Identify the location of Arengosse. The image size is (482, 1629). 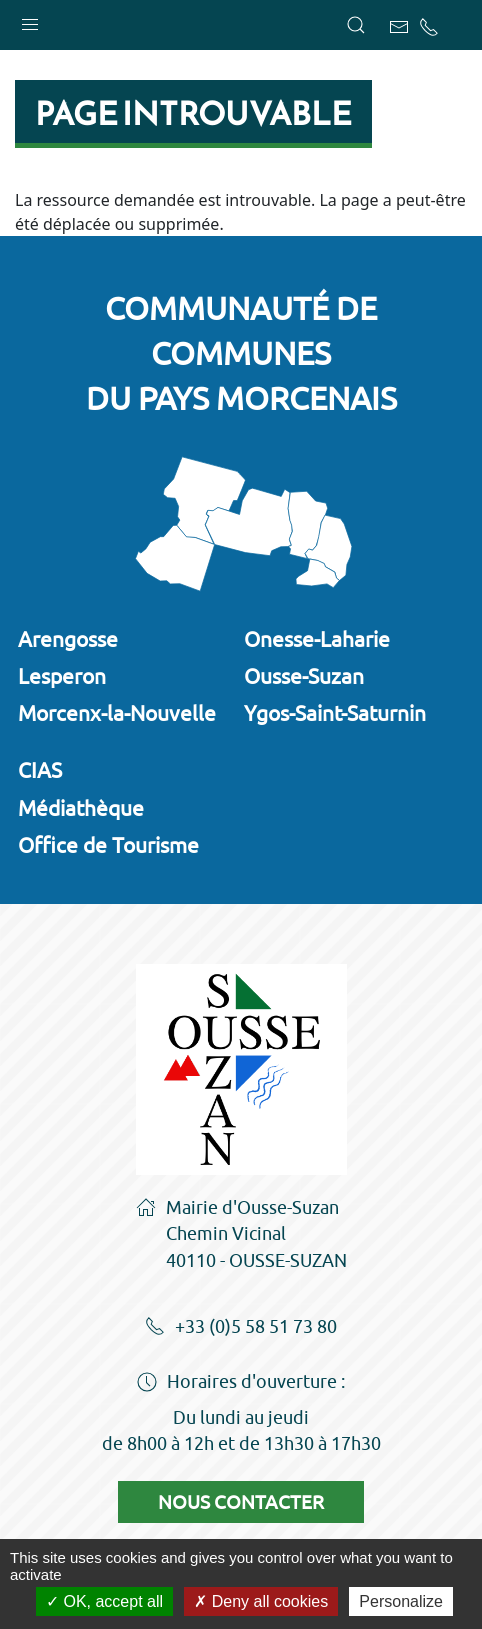
(68, 639).